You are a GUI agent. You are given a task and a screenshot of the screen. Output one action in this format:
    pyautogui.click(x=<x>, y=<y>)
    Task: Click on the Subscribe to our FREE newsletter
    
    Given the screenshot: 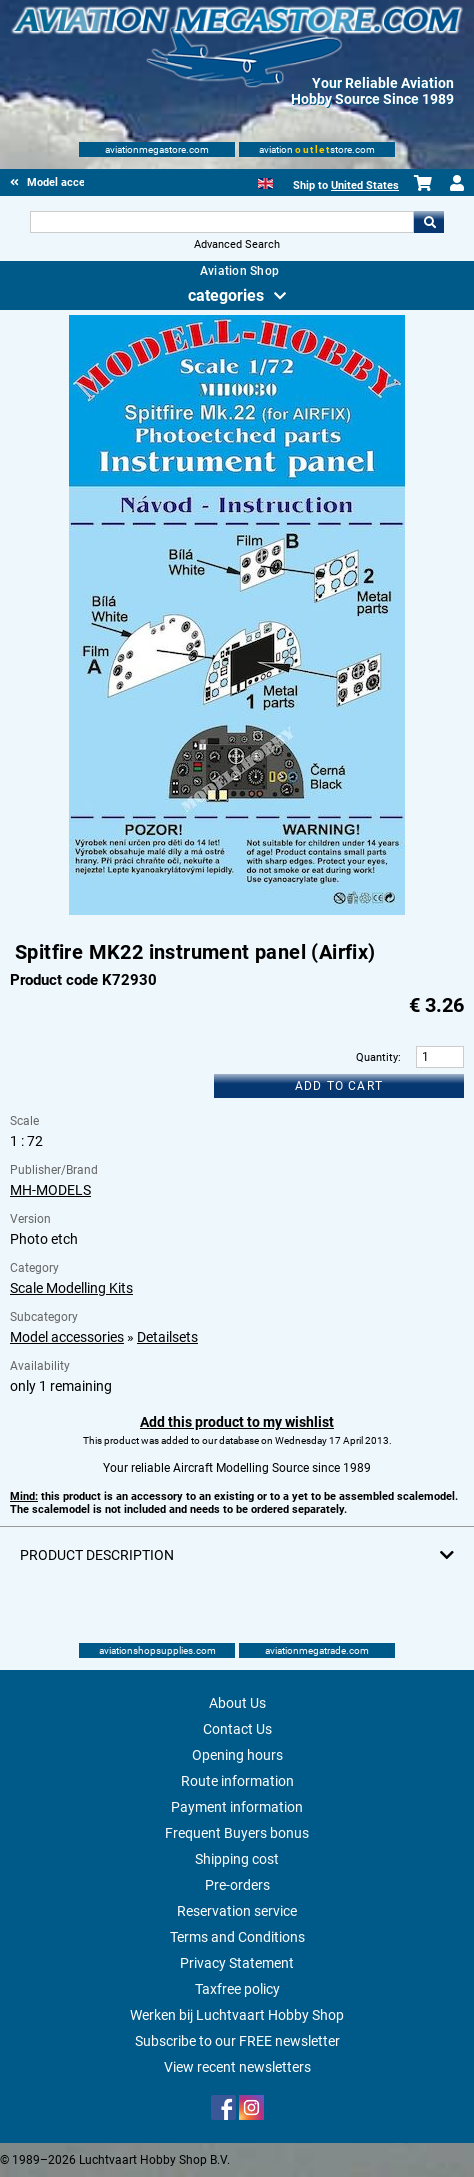 What is the action you would take?
    pyautogui.click(x=237, y=2041)
    